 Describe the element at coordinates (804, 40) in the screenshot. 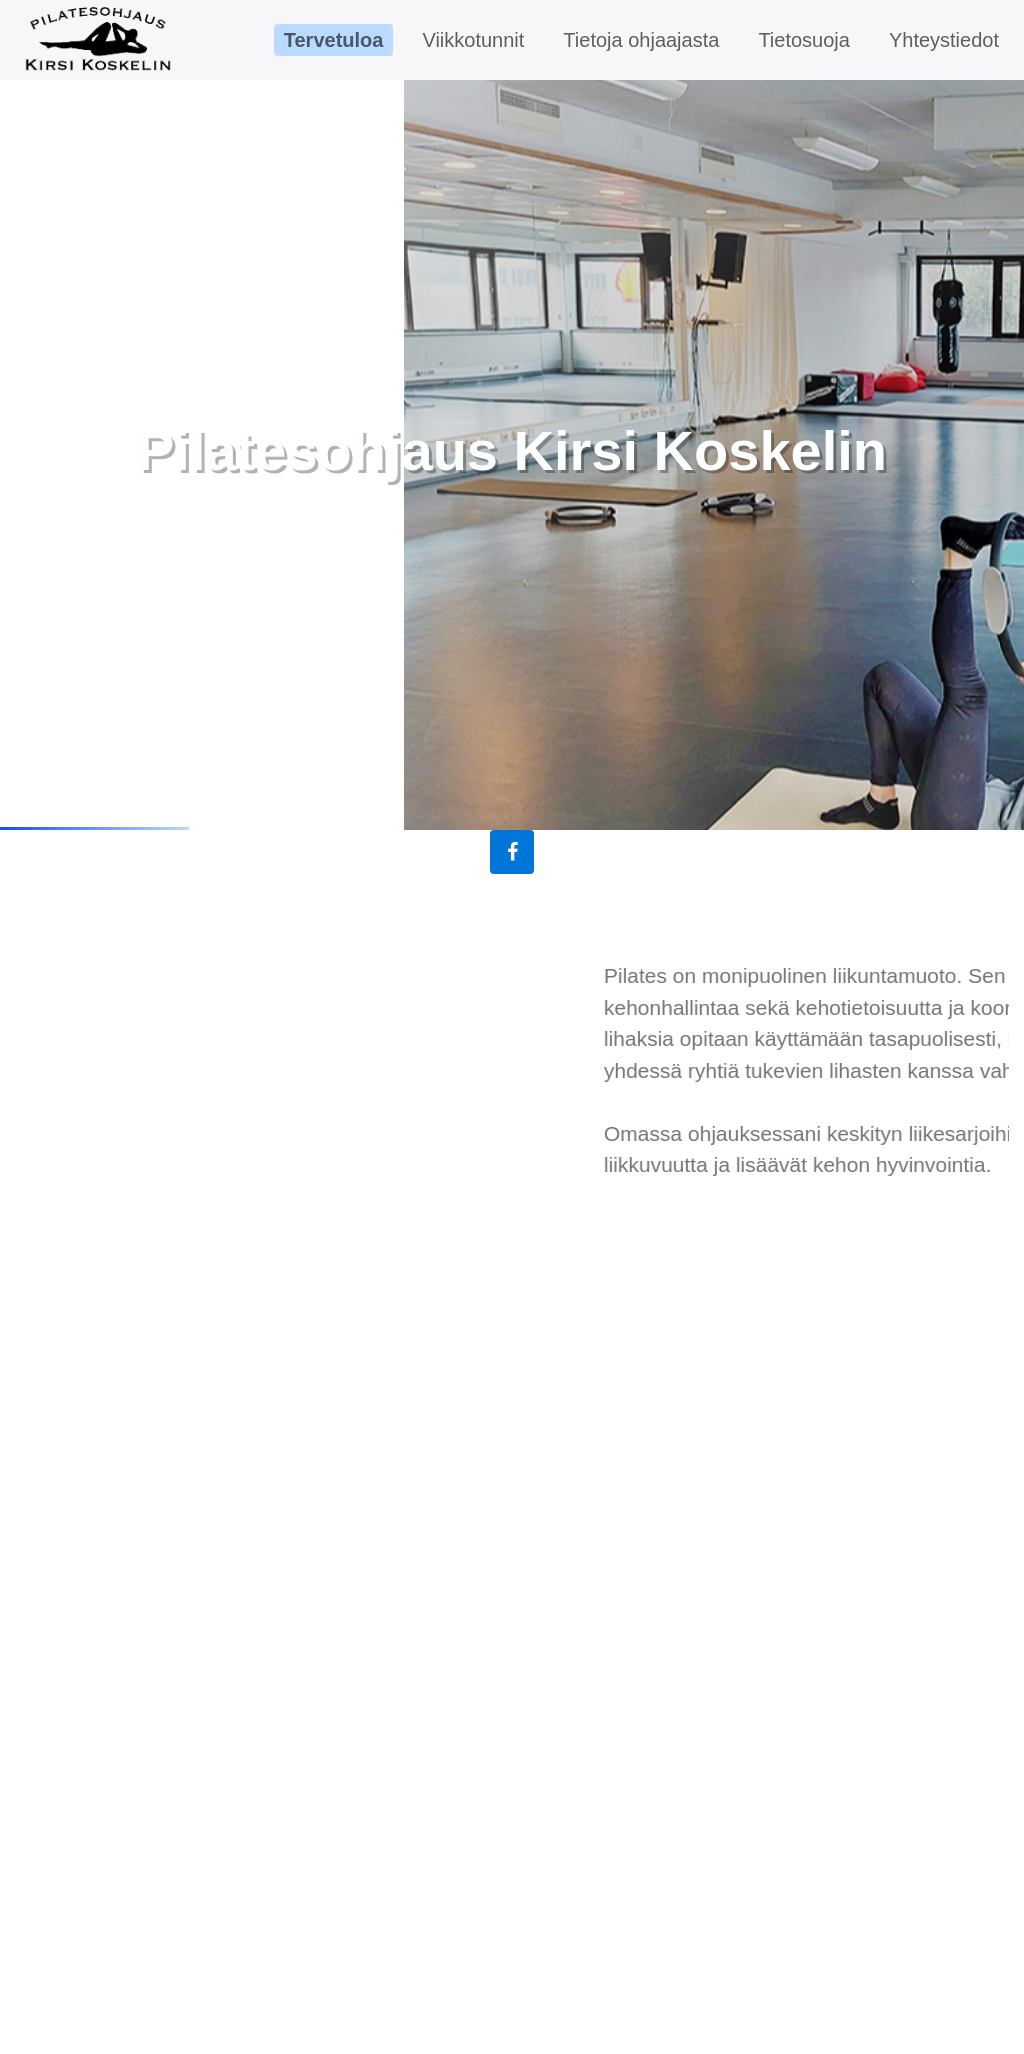

I see `Tietosuoja` at that location.